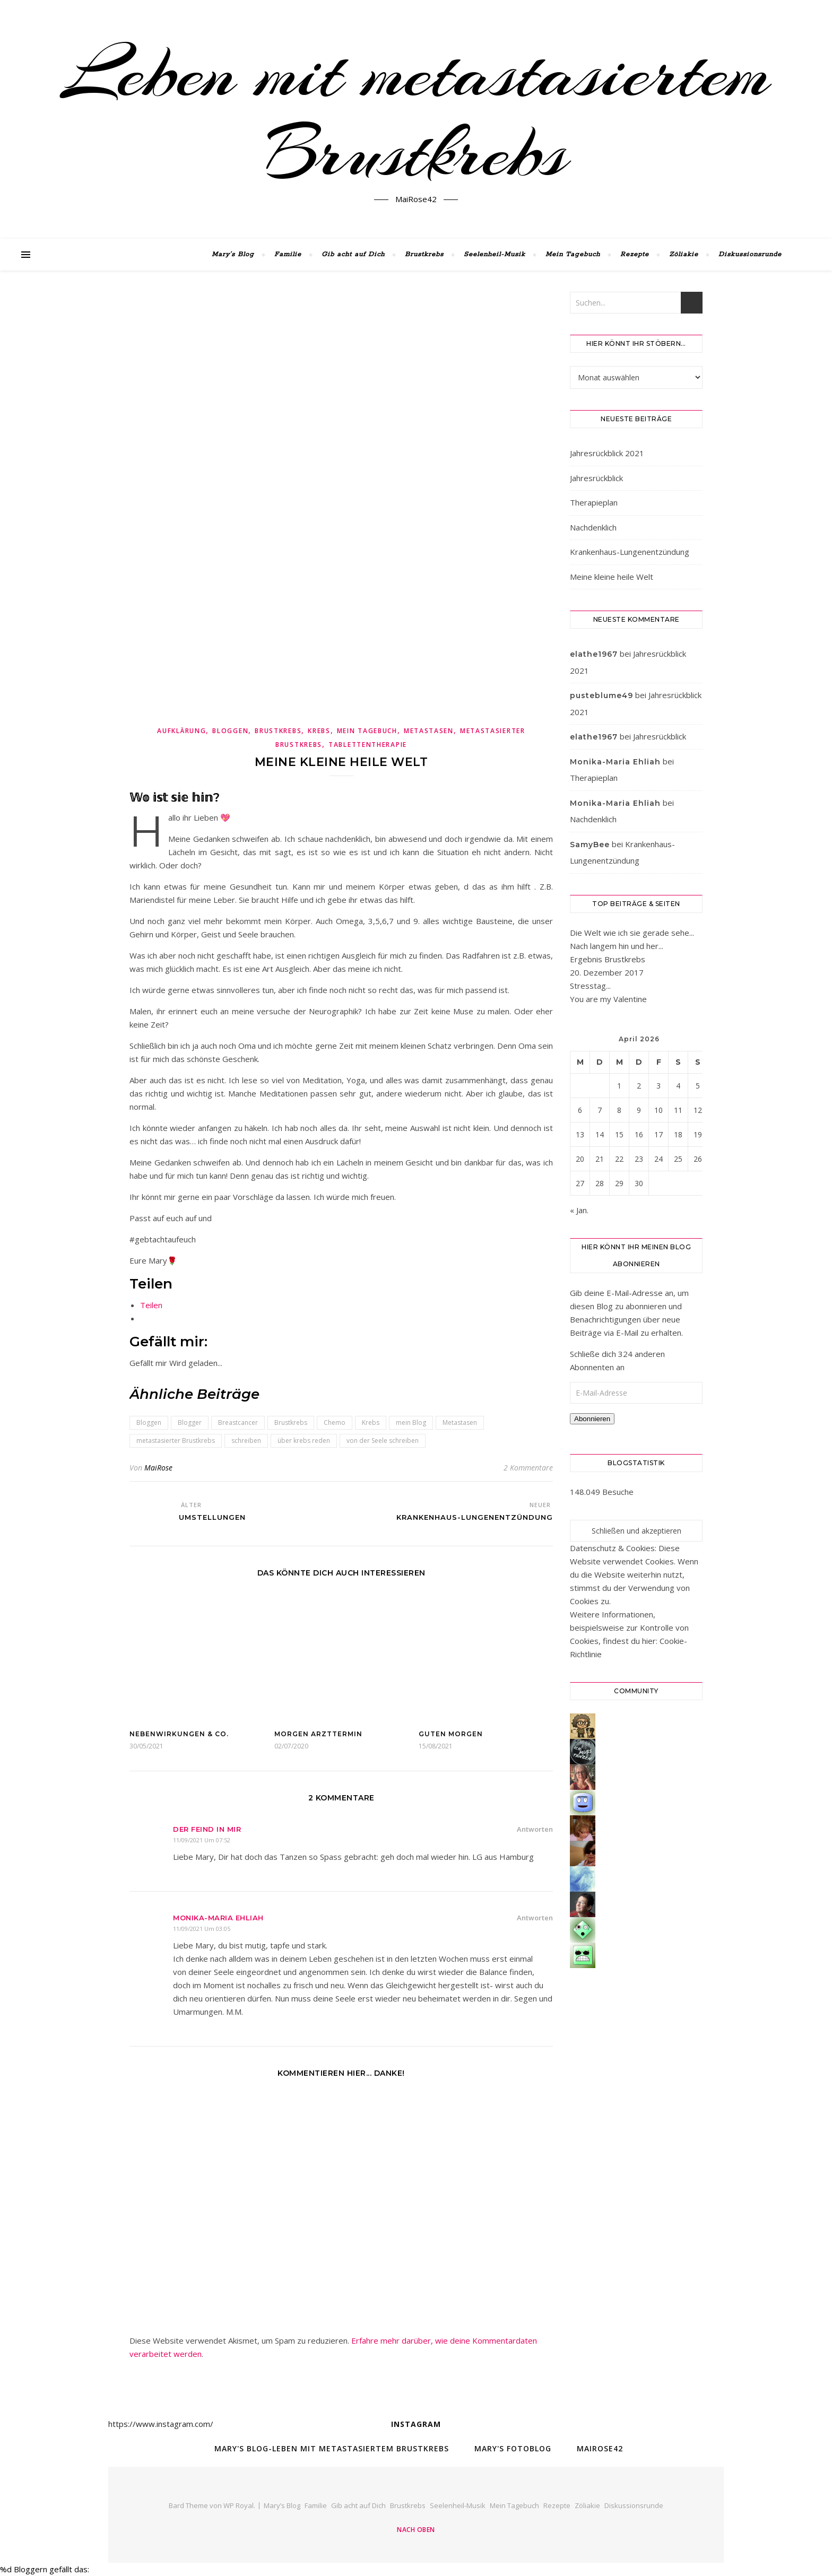 This screenshot has width=832, height=2576. I want to click on Krebs, so click(319, 730).